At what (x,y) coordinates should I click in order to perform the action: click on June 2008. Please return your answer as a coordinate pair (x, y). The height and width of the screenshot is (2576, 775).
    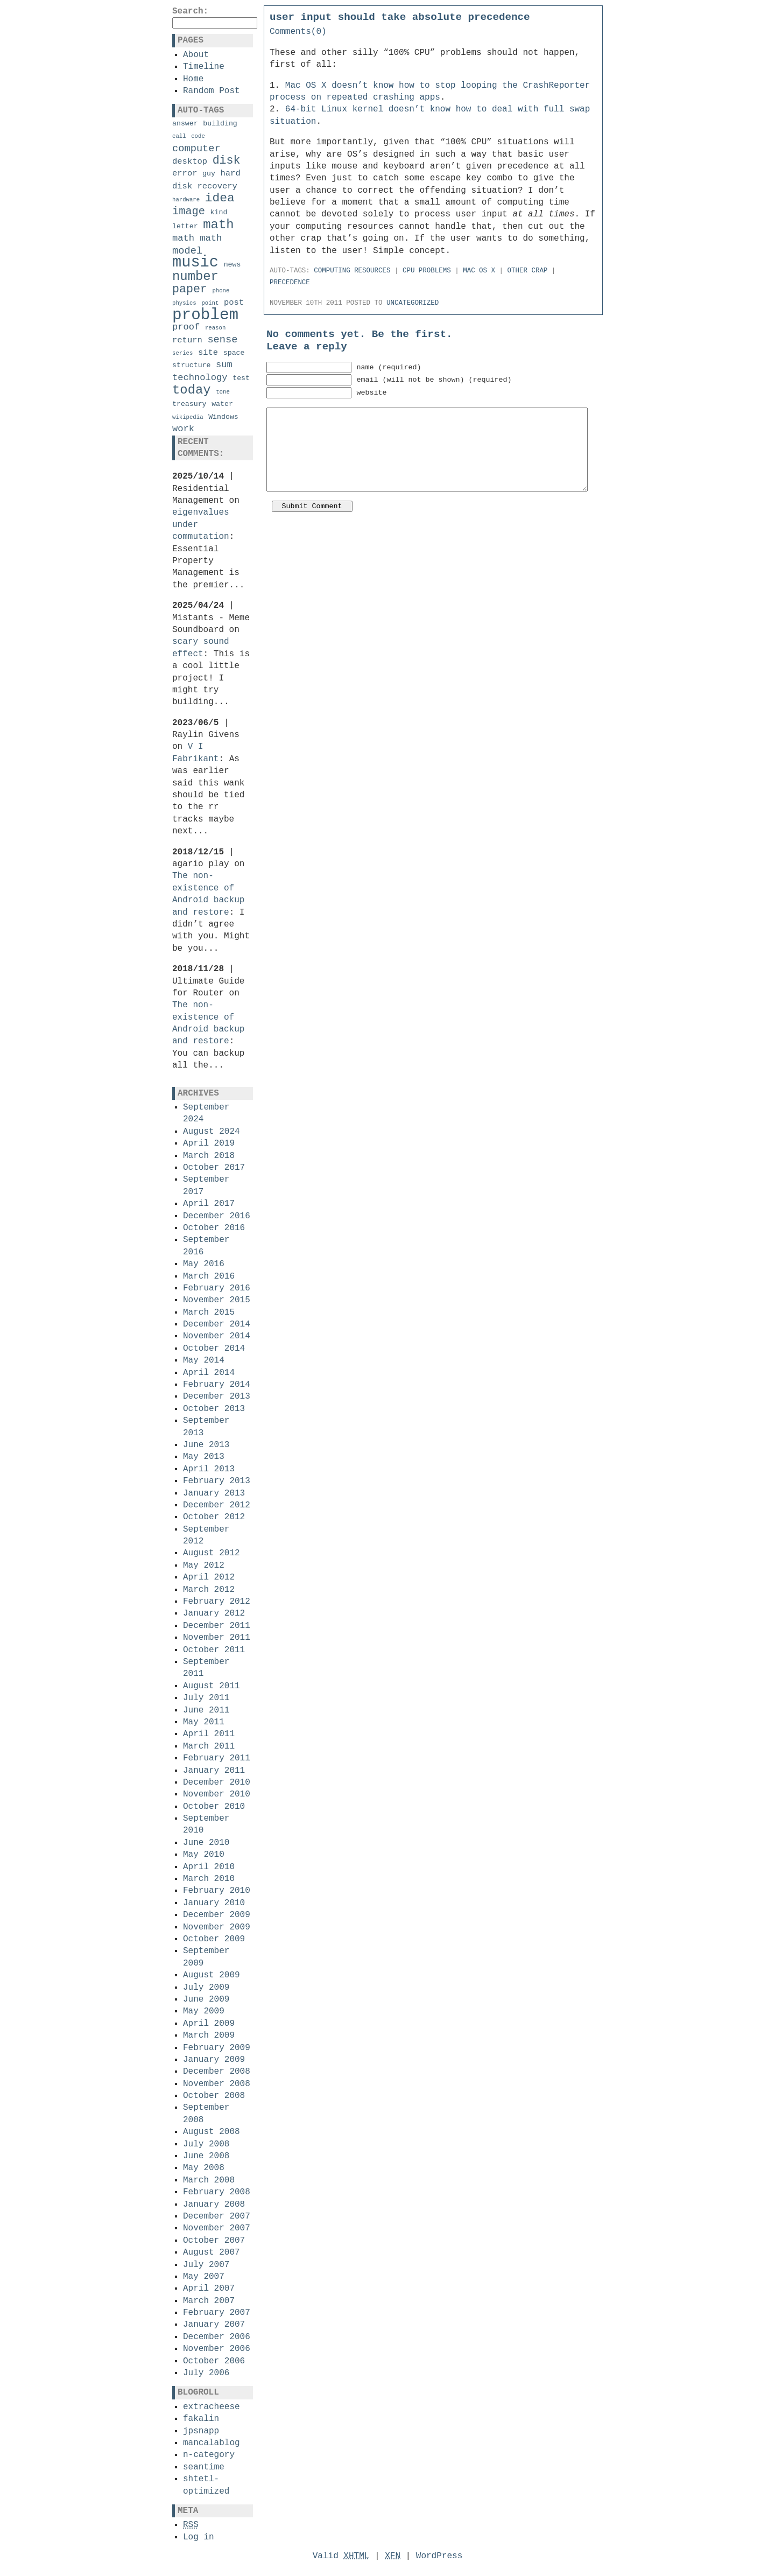
    Looking at the image, I should click on (206, 2156).